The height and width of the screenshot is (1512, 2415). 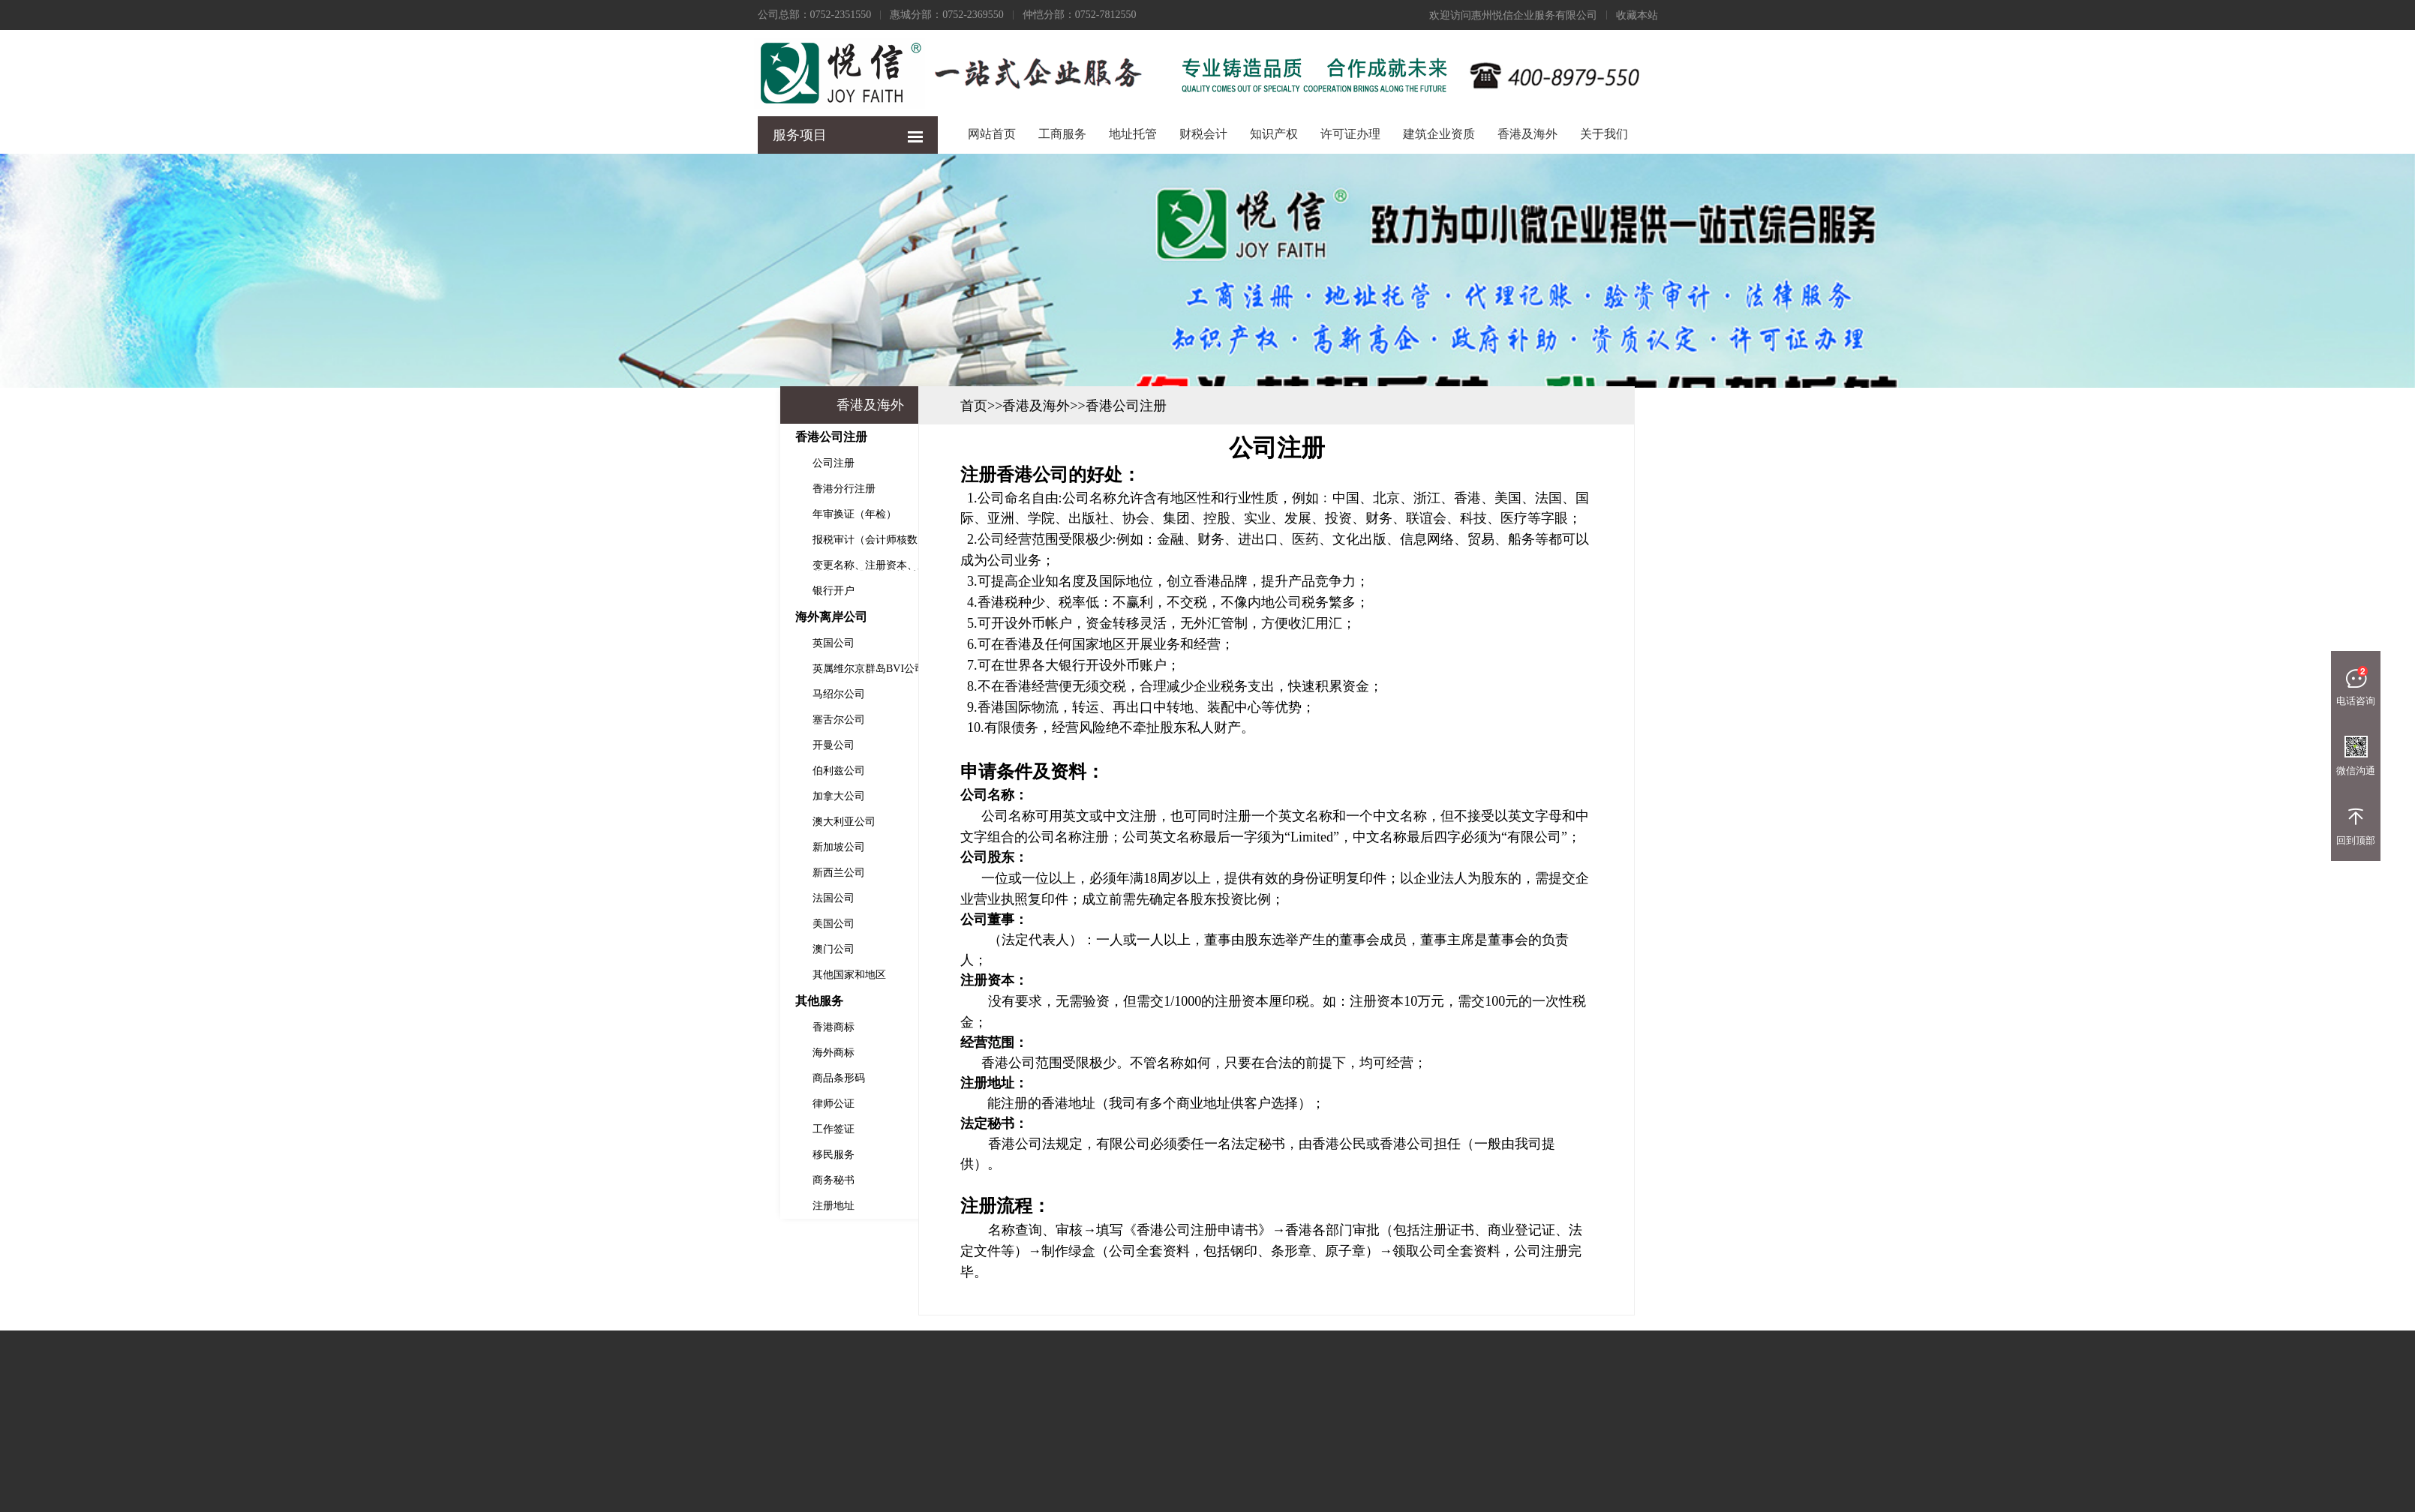 I want to click on 知识产权, so click(x=1274, y=134).